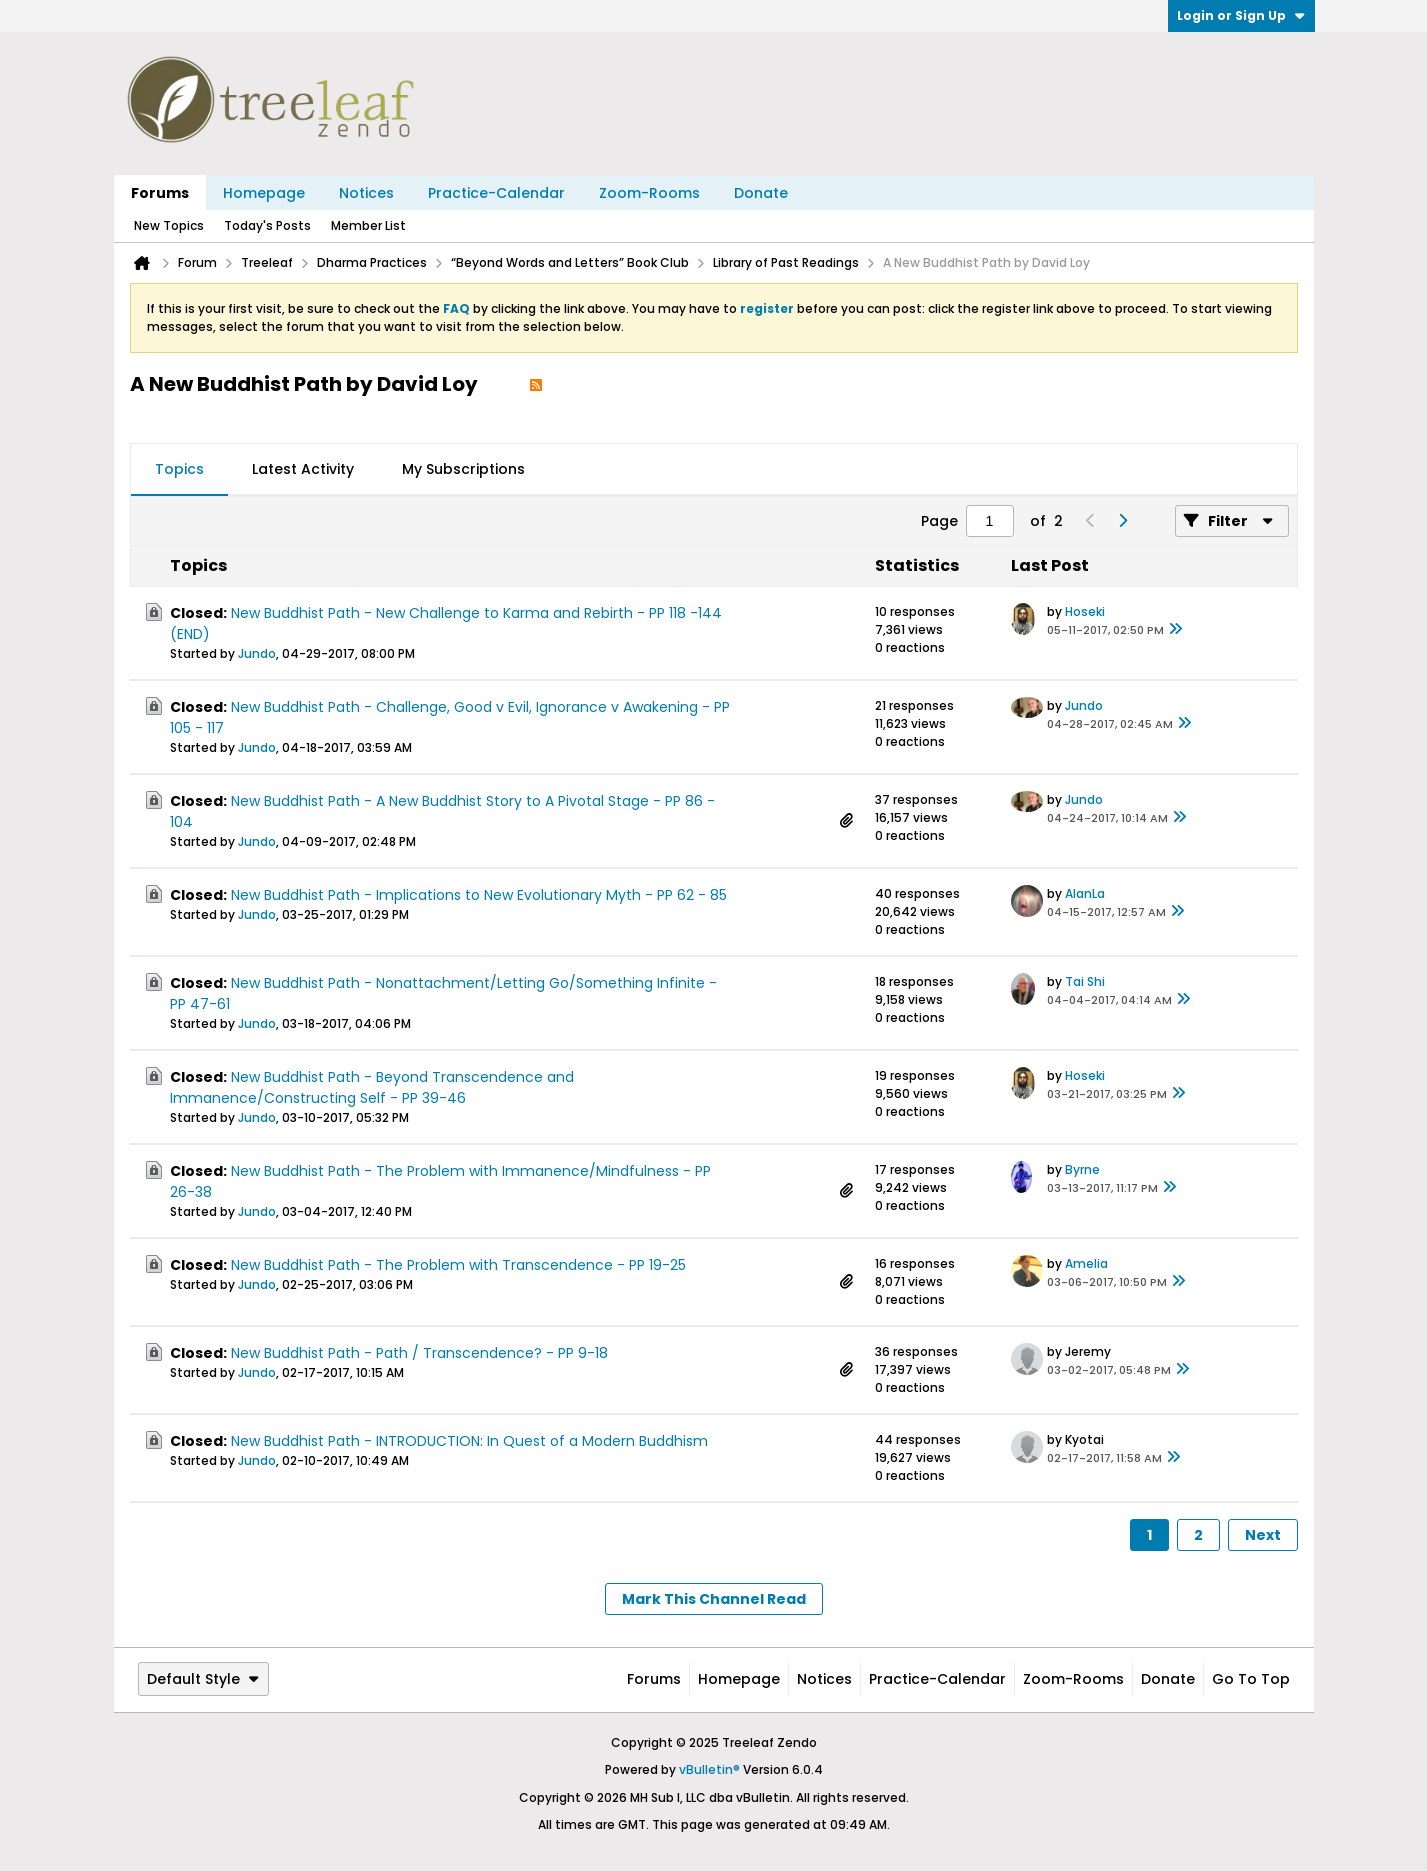 Image resolution: width=1427 pixels, height=1871 pixels. Describe the element at coordinates (303, 469) in the screenshot. I see `Latest Activity` at that location.